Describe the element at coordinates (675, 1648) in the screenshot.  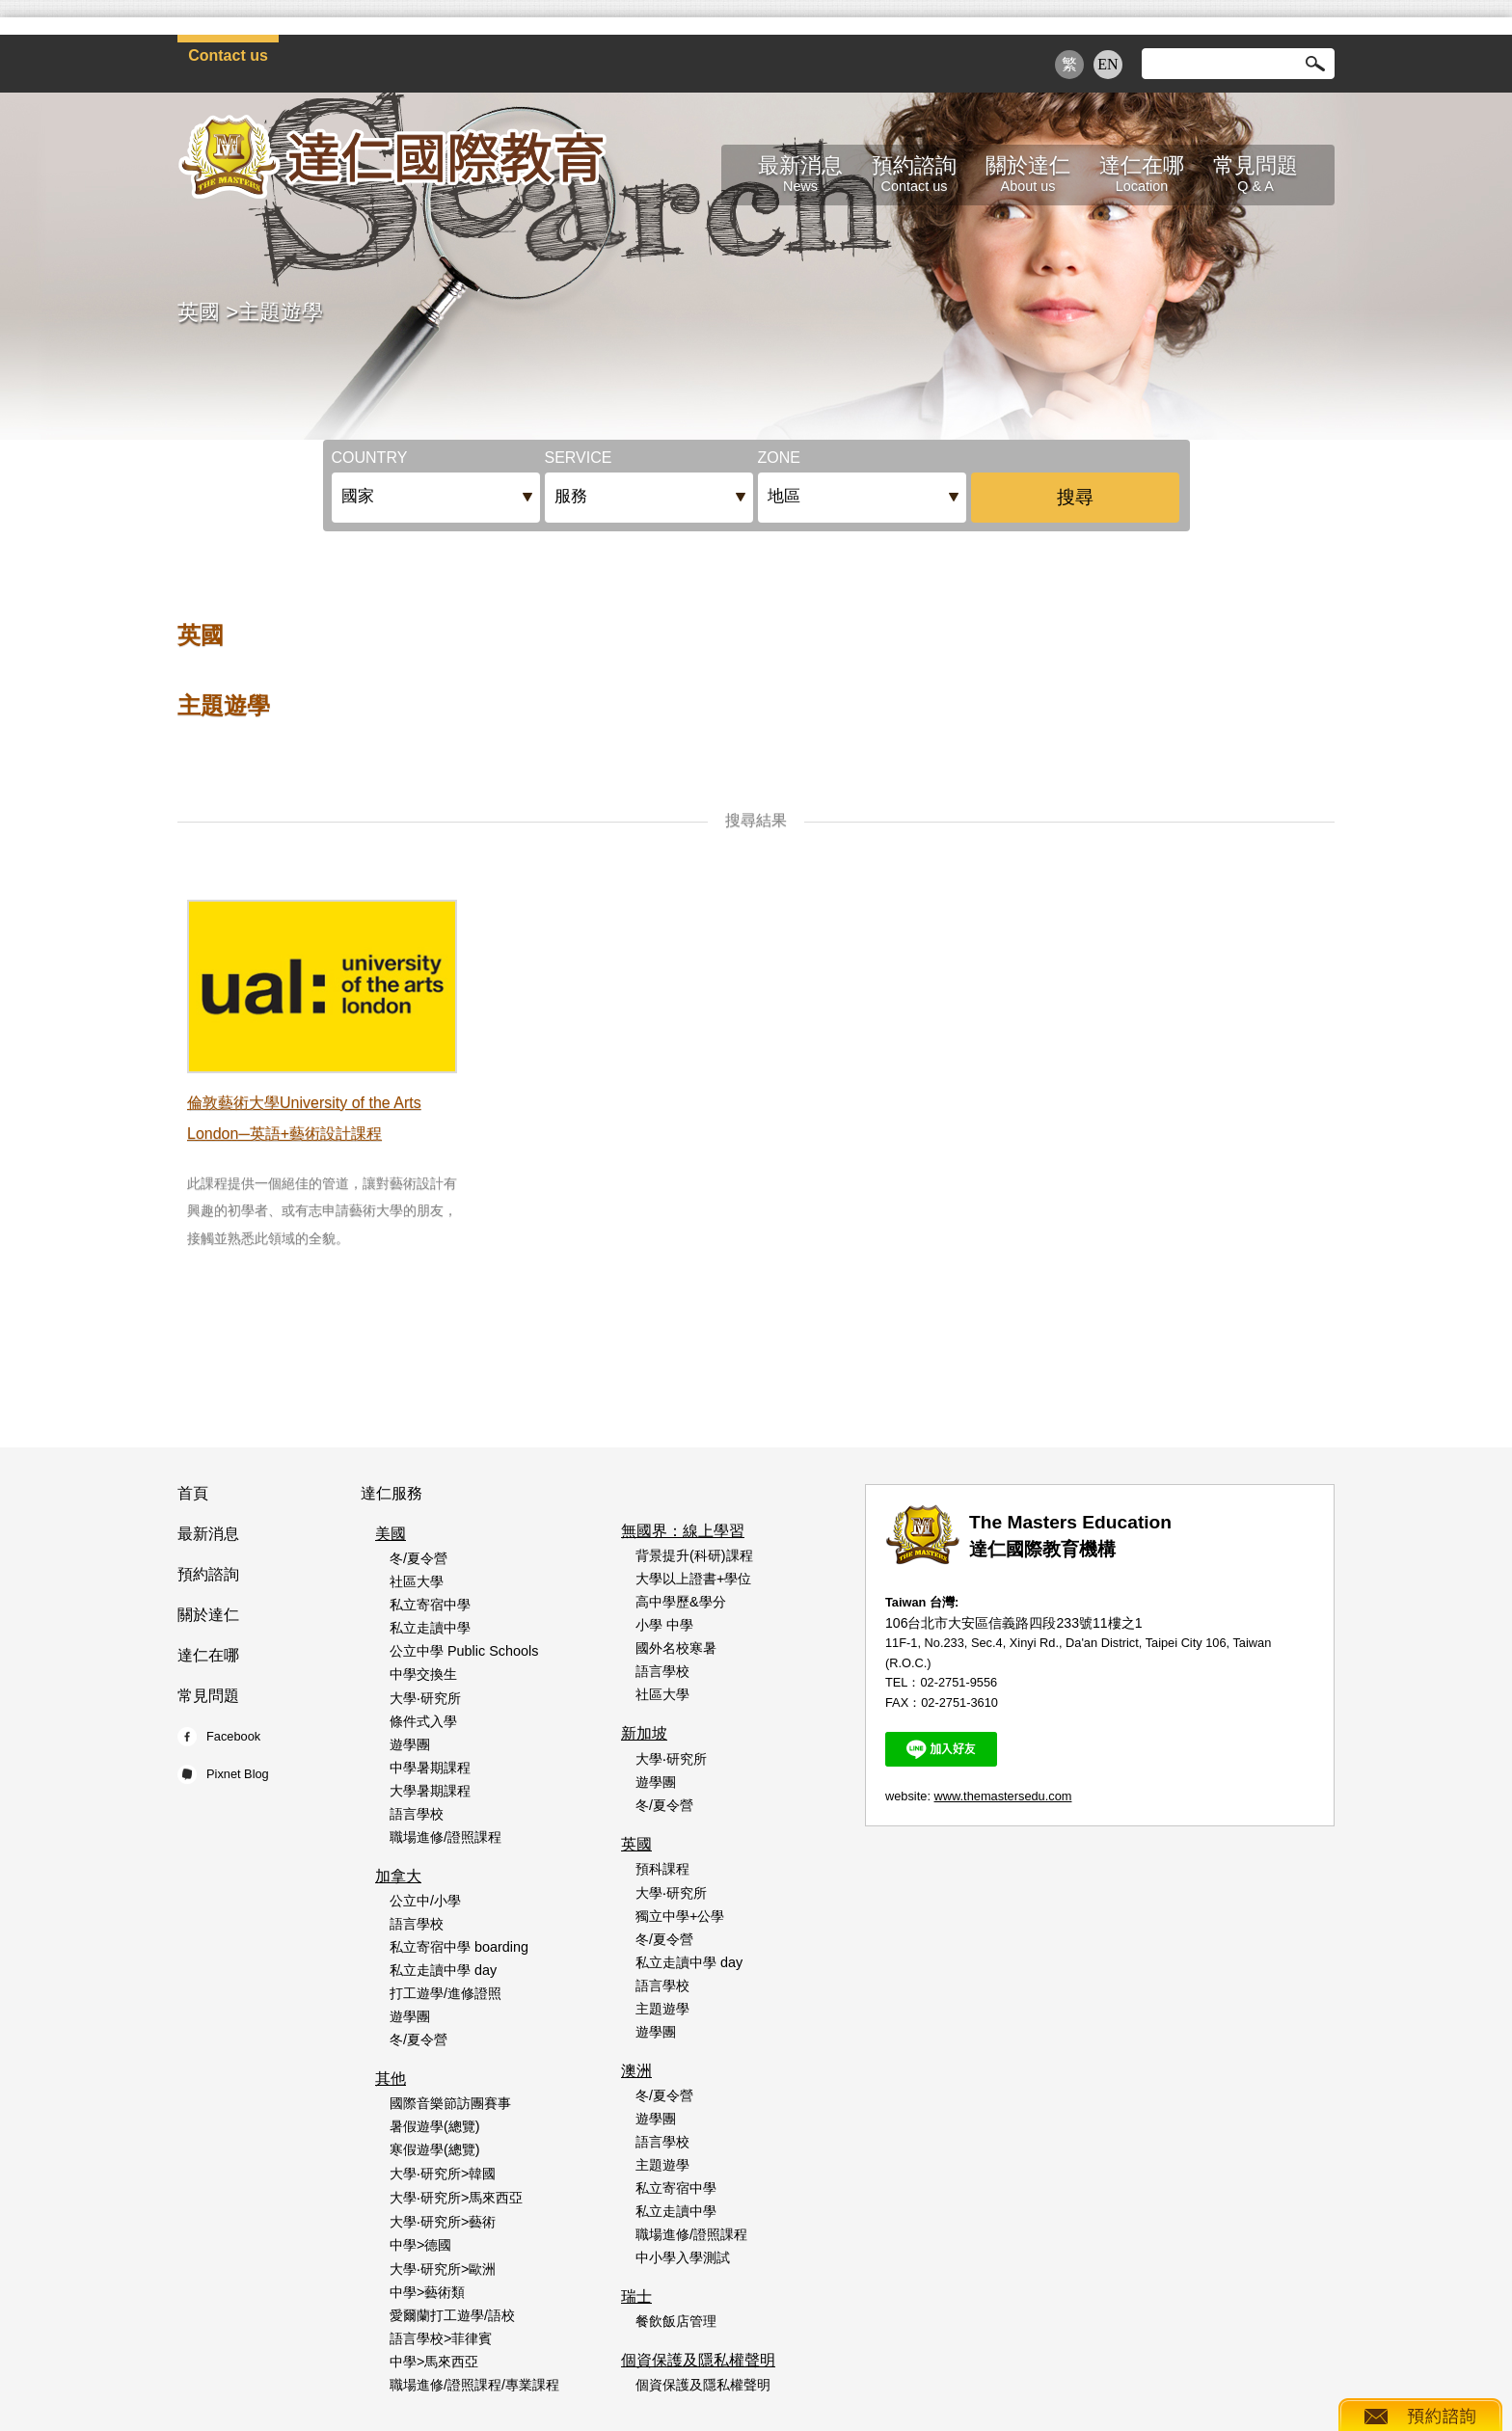
I see `國外名校寒暑` at that location.